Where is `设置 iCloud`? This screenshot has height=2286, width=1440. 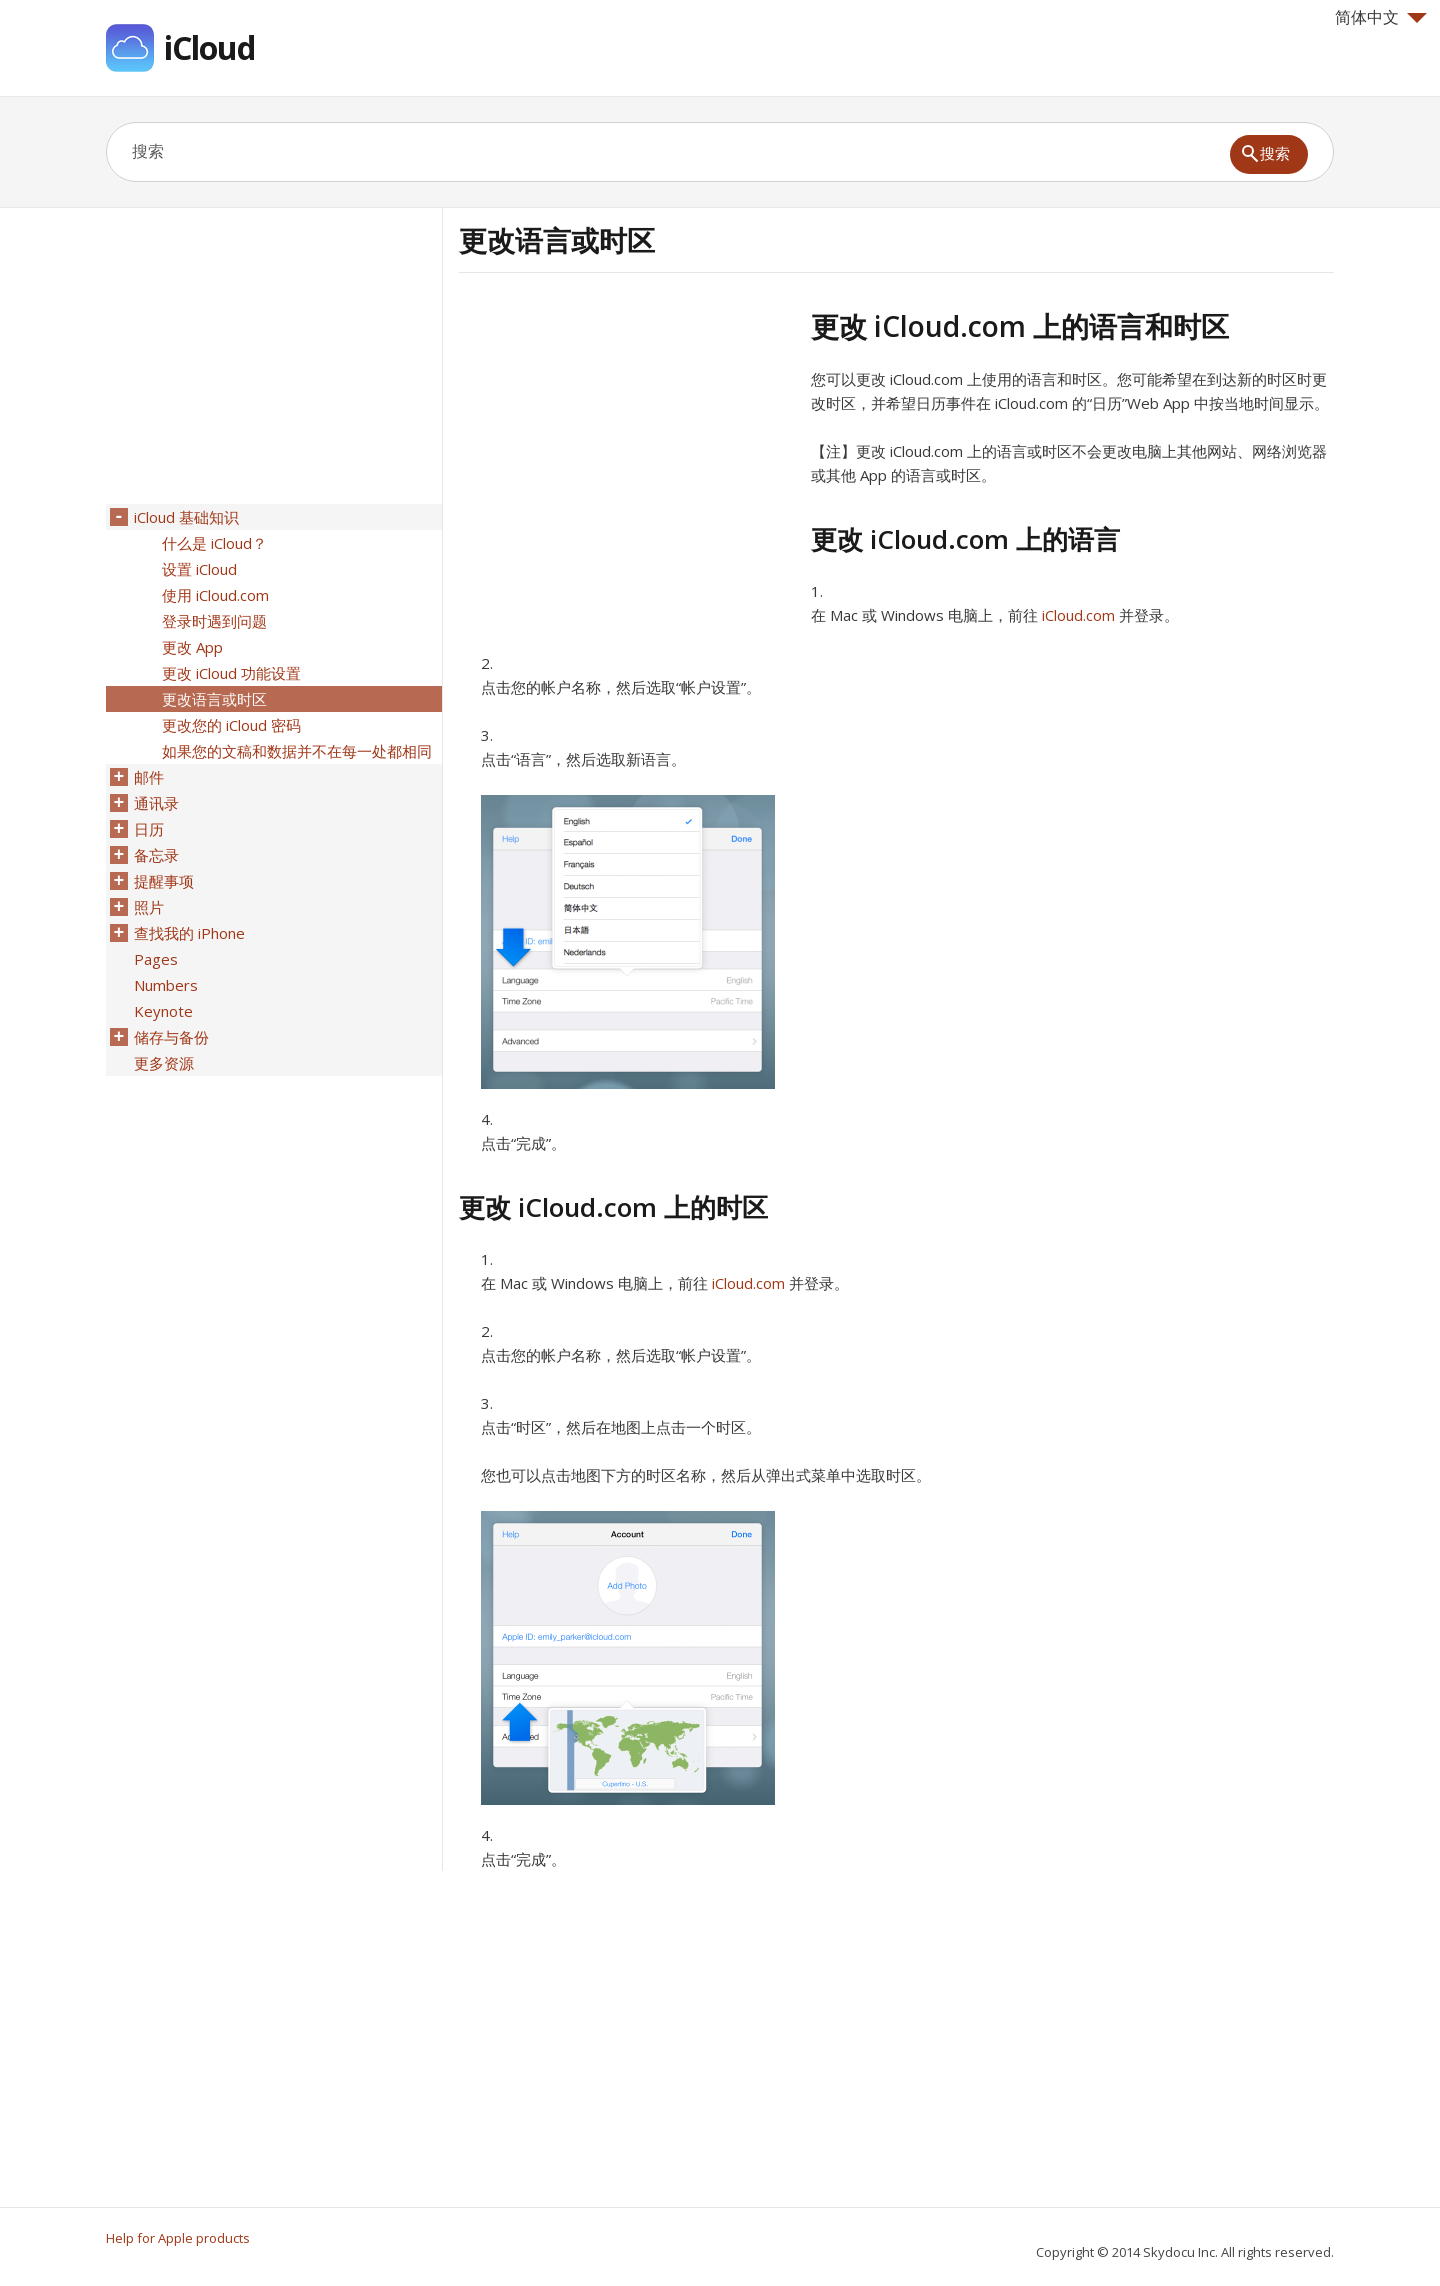 设置 iCloud is located at coordinates (199, 569).